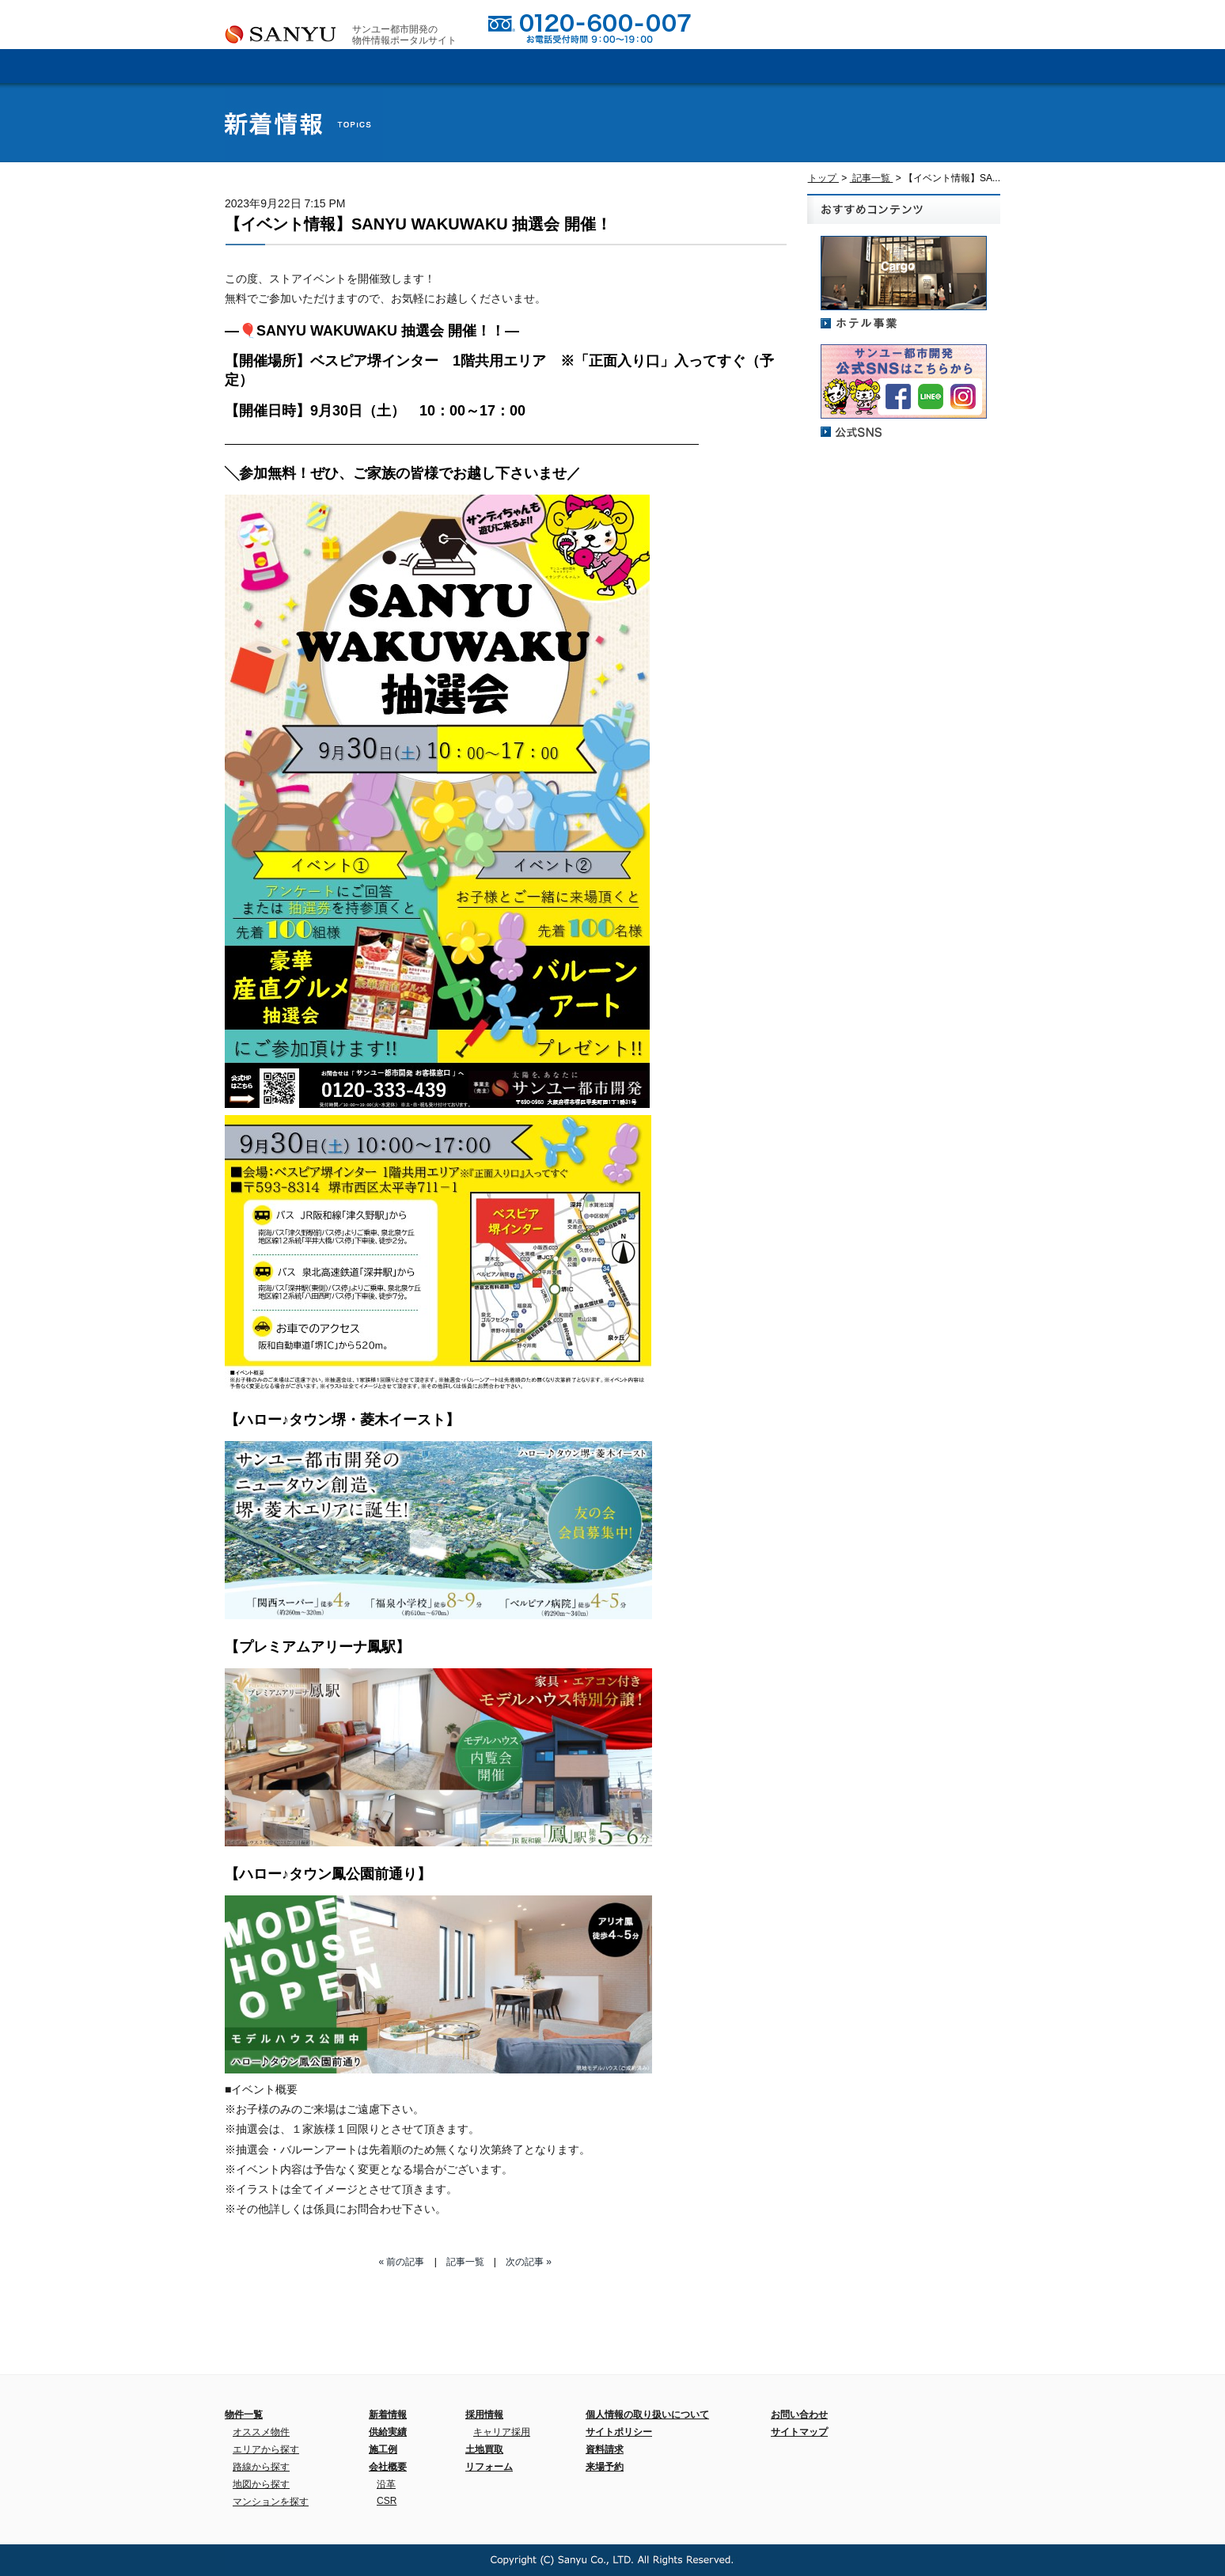 The width and height of the screenshot is (1225, 2576). Describe the element at coordinates (822, 24) in the screenshot. I see `お問い合わせ` at that location.